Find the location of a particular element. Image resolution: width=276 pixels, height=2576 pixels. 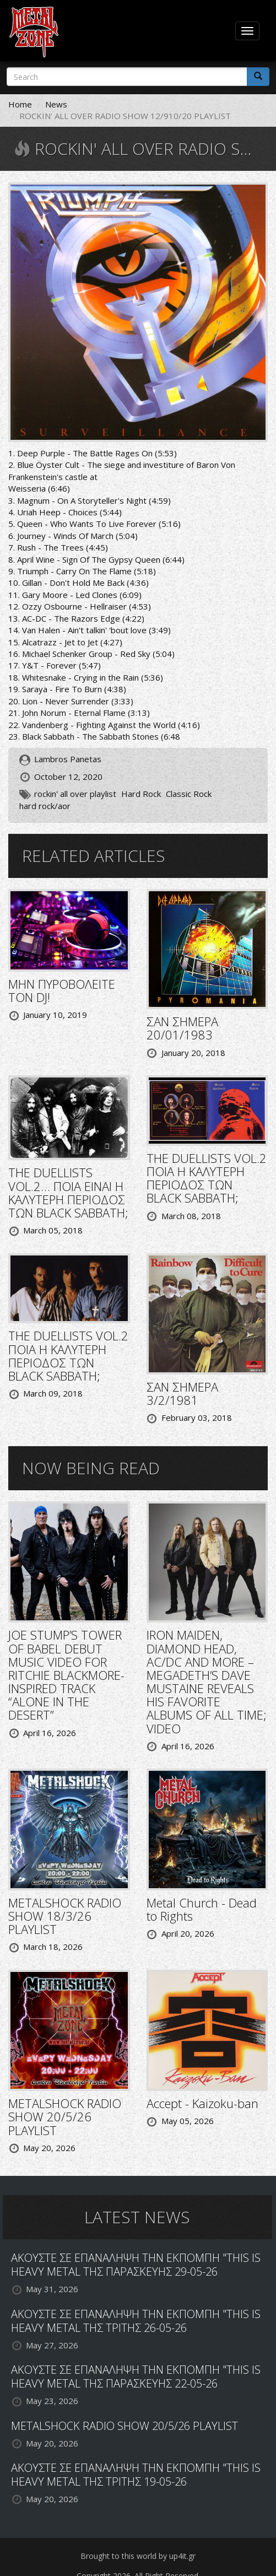

ΜΗΝ ΠΥΡΟΒΟΛΕΙΤΕ ΤΟΝ DJ! is located at coordinates (61, 990).